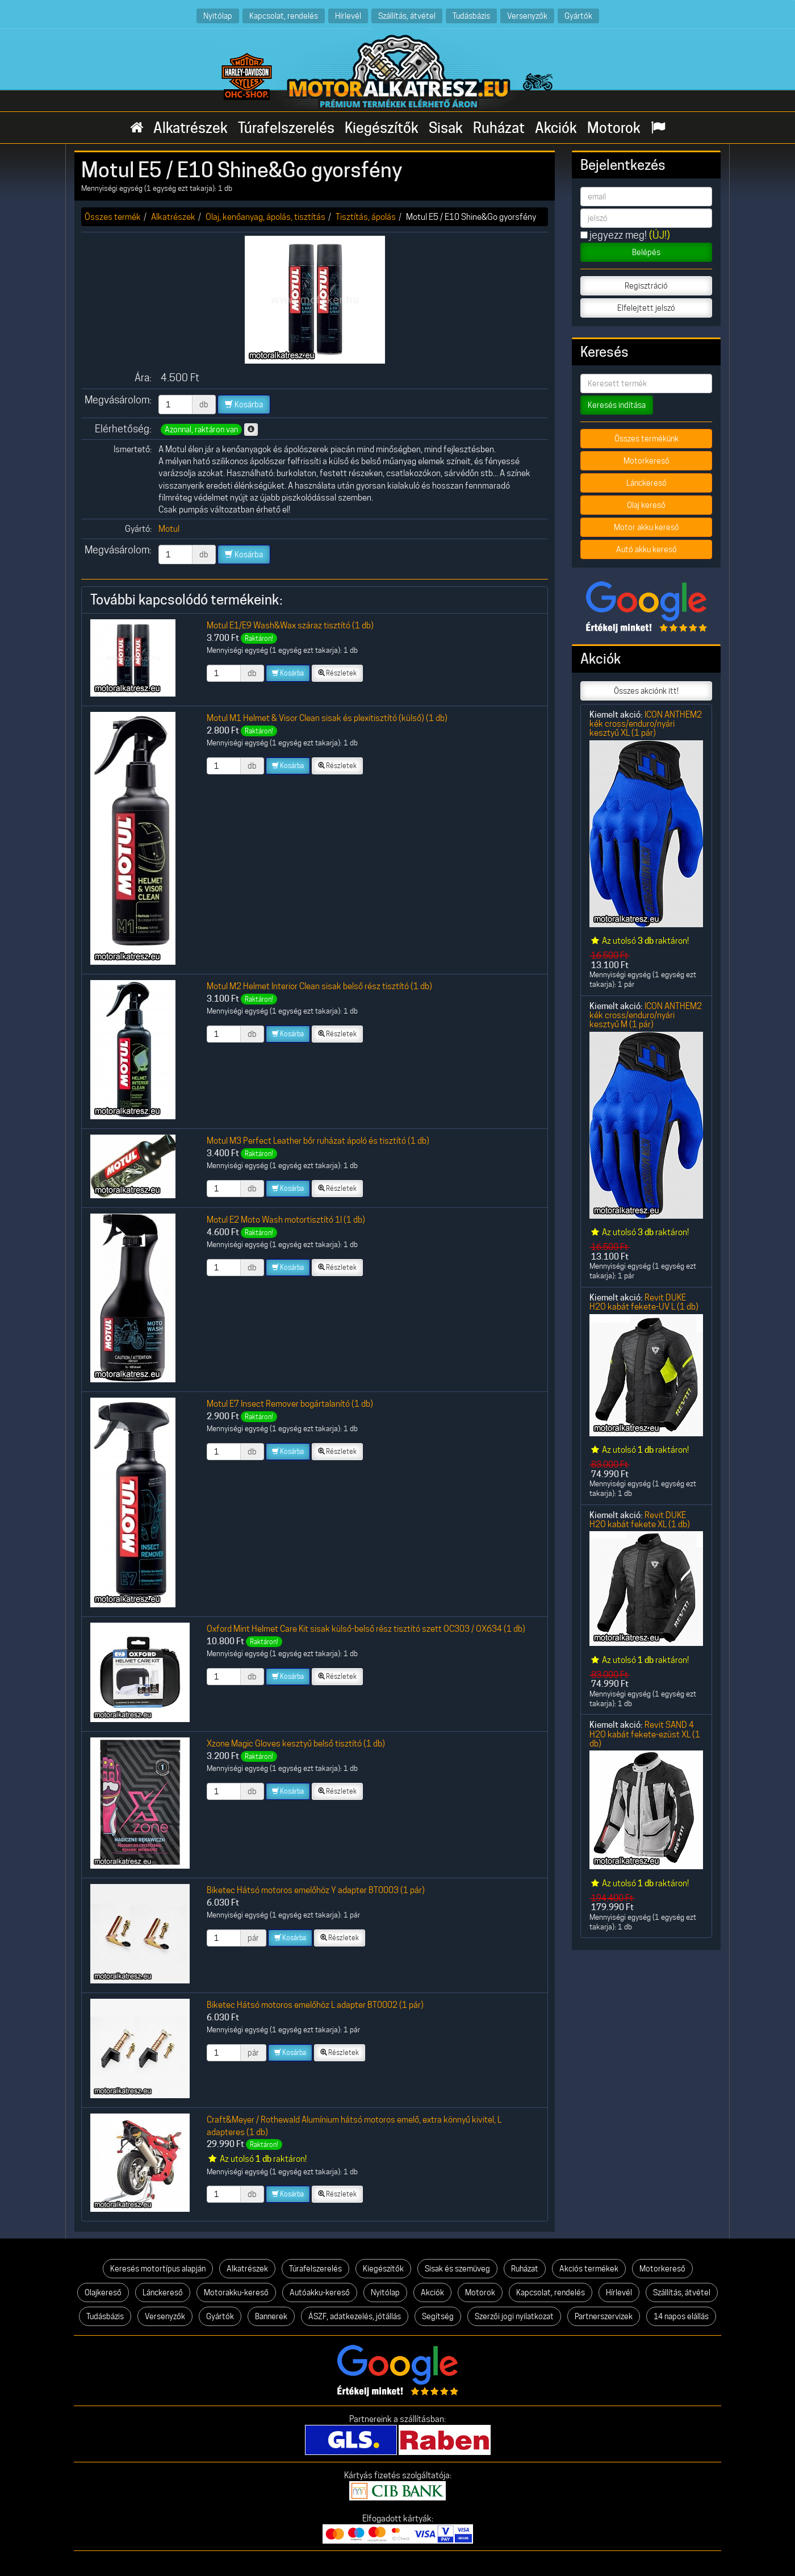  I want to click on Összes termék, so click(113, 217).